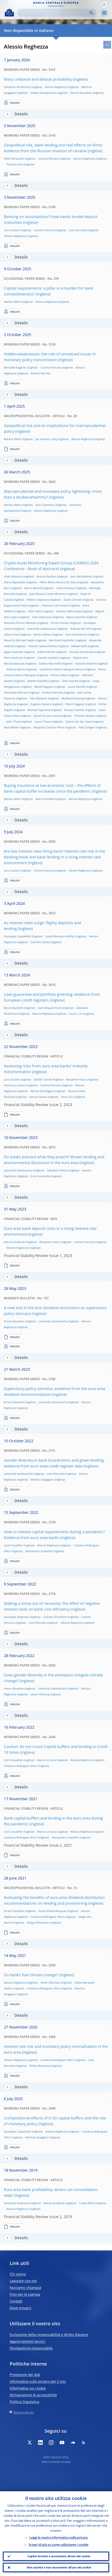  Describe the element at coordinates (42, 617) in the screenshot. I see `Yvan Dubravica` at that location.